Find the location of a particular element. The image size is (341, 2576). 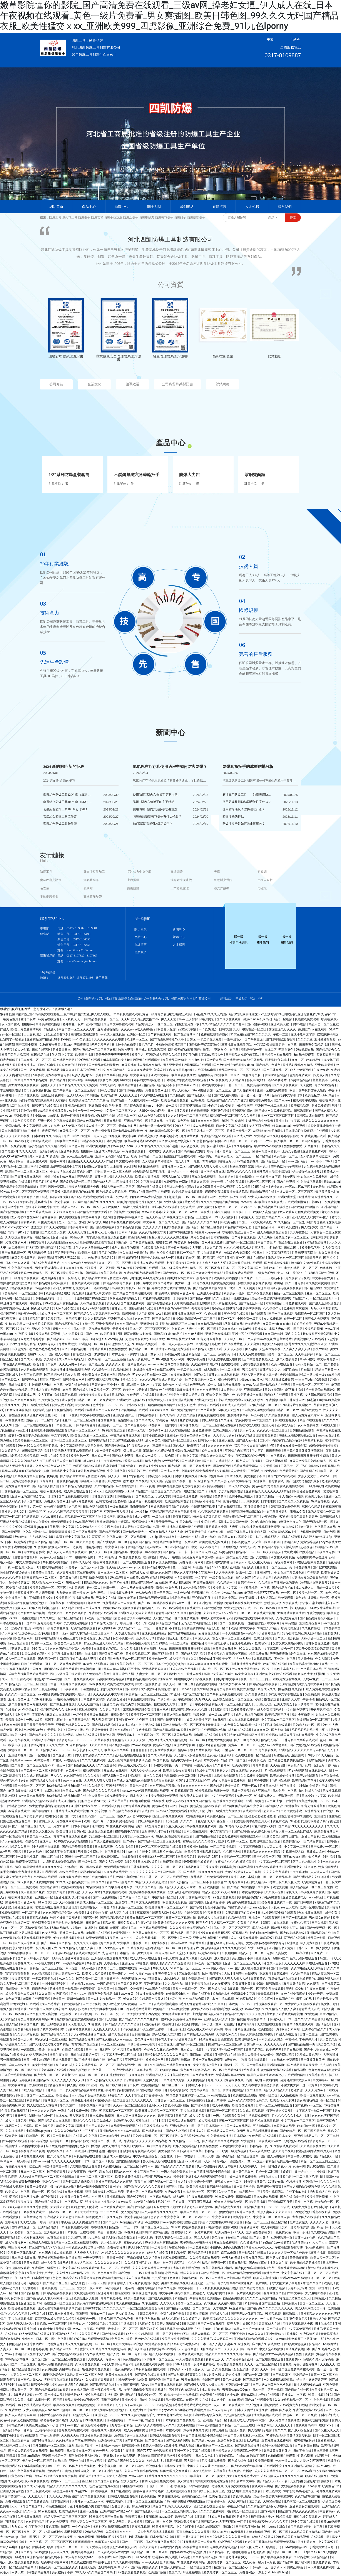

污污免费网站 is located at coordinates (57, 1187).